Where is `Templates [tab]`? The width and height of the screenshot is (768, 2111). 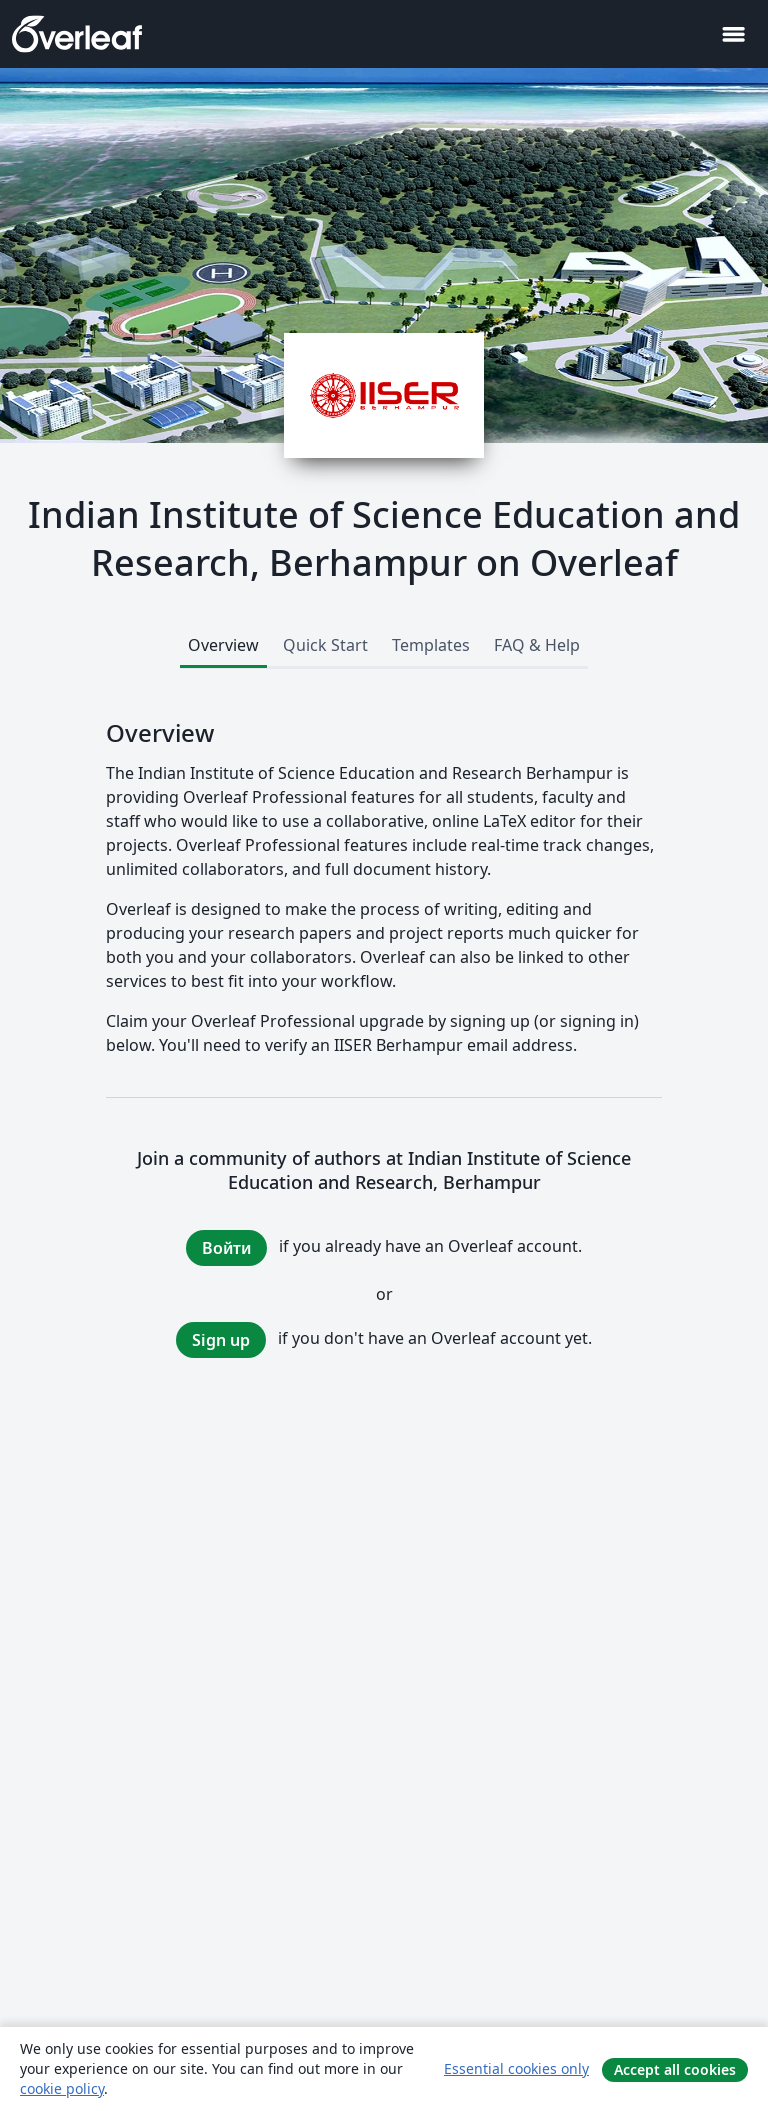
Templates [tab] is located at coordinates (431, 645).